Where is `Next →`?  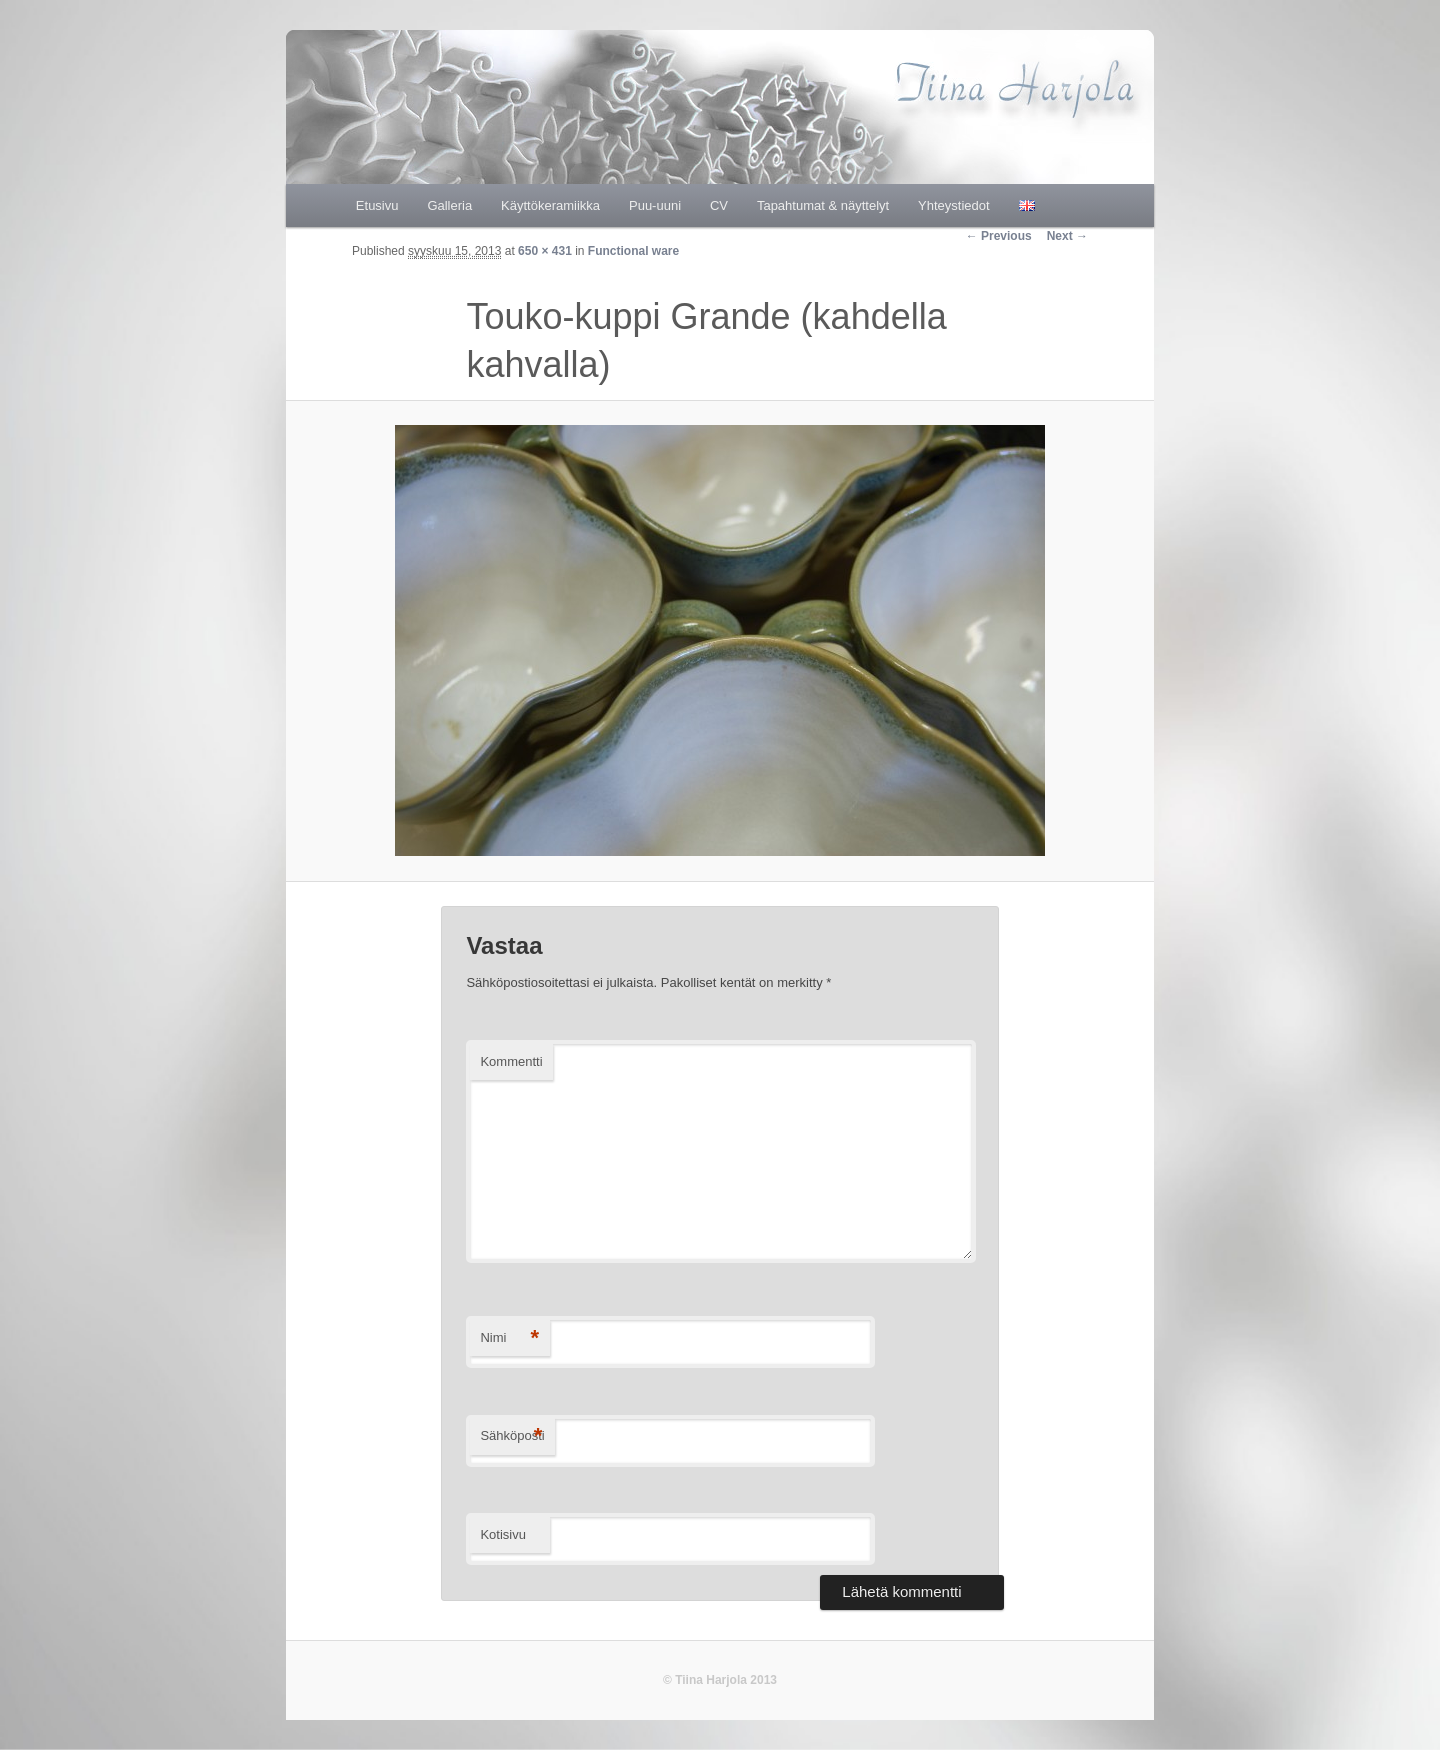 Next → is located at coordinates (1067, 236).